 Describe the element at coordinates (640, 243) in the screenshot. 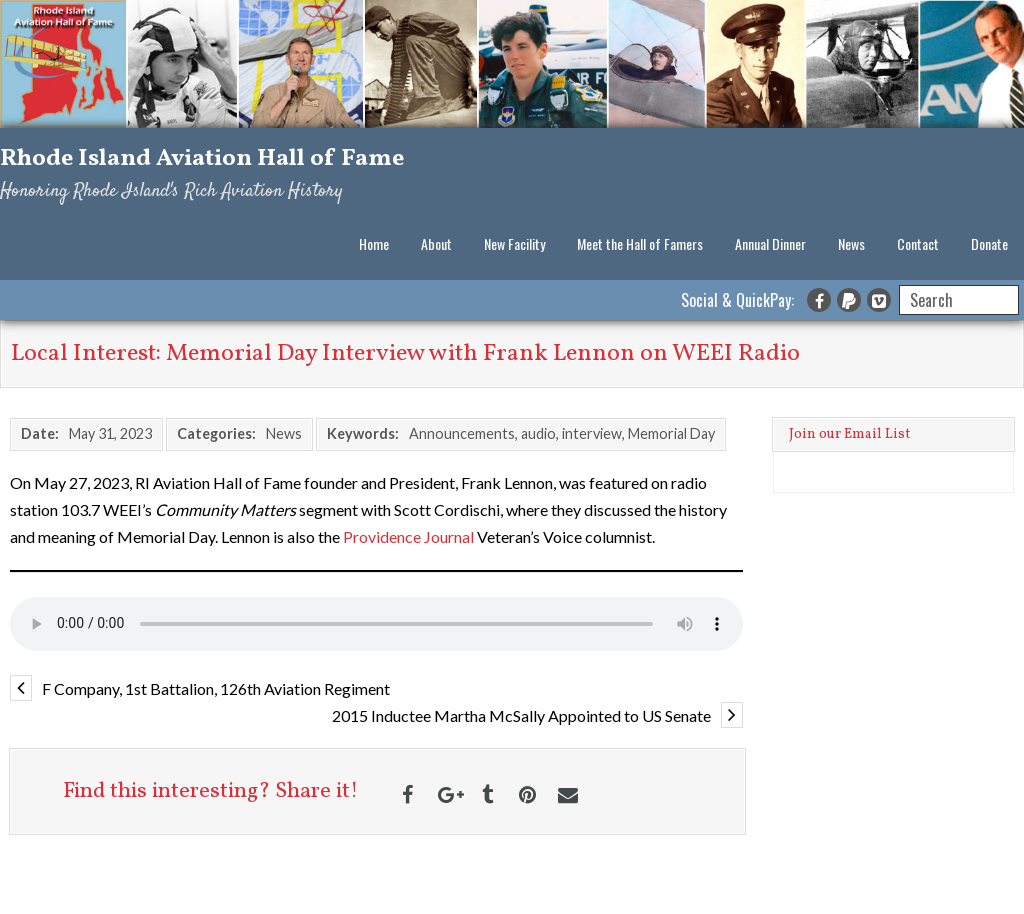

I see `Meet the Hall of Famers` at that location.